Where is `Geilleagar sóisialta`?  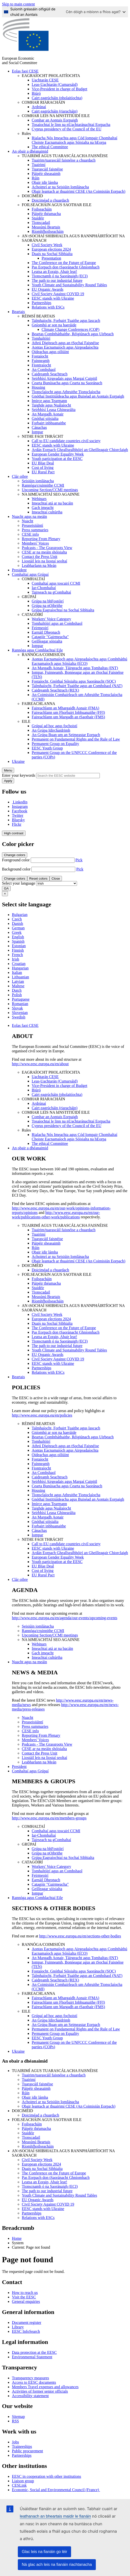 Geilleagar sóisialta is located at coordinates (47, 641).